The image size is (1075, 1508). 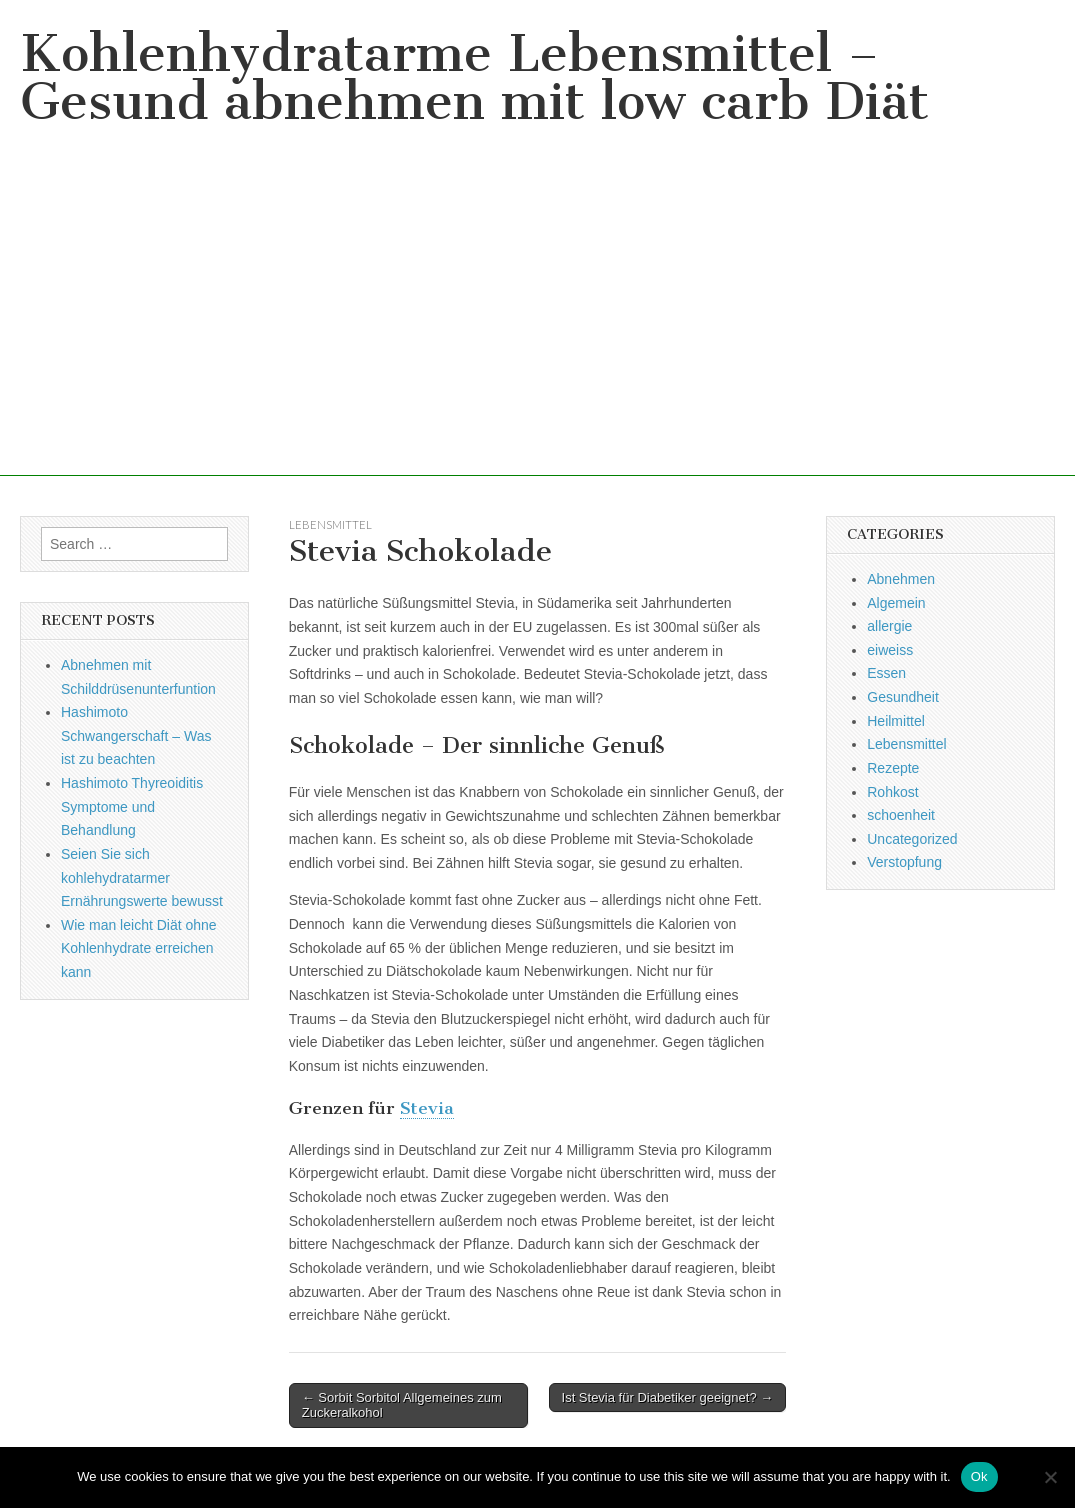 What do you see at coordinates (901, 579) in the screenshot?
I see `Abnehmen` at bounding box center [901, 579].